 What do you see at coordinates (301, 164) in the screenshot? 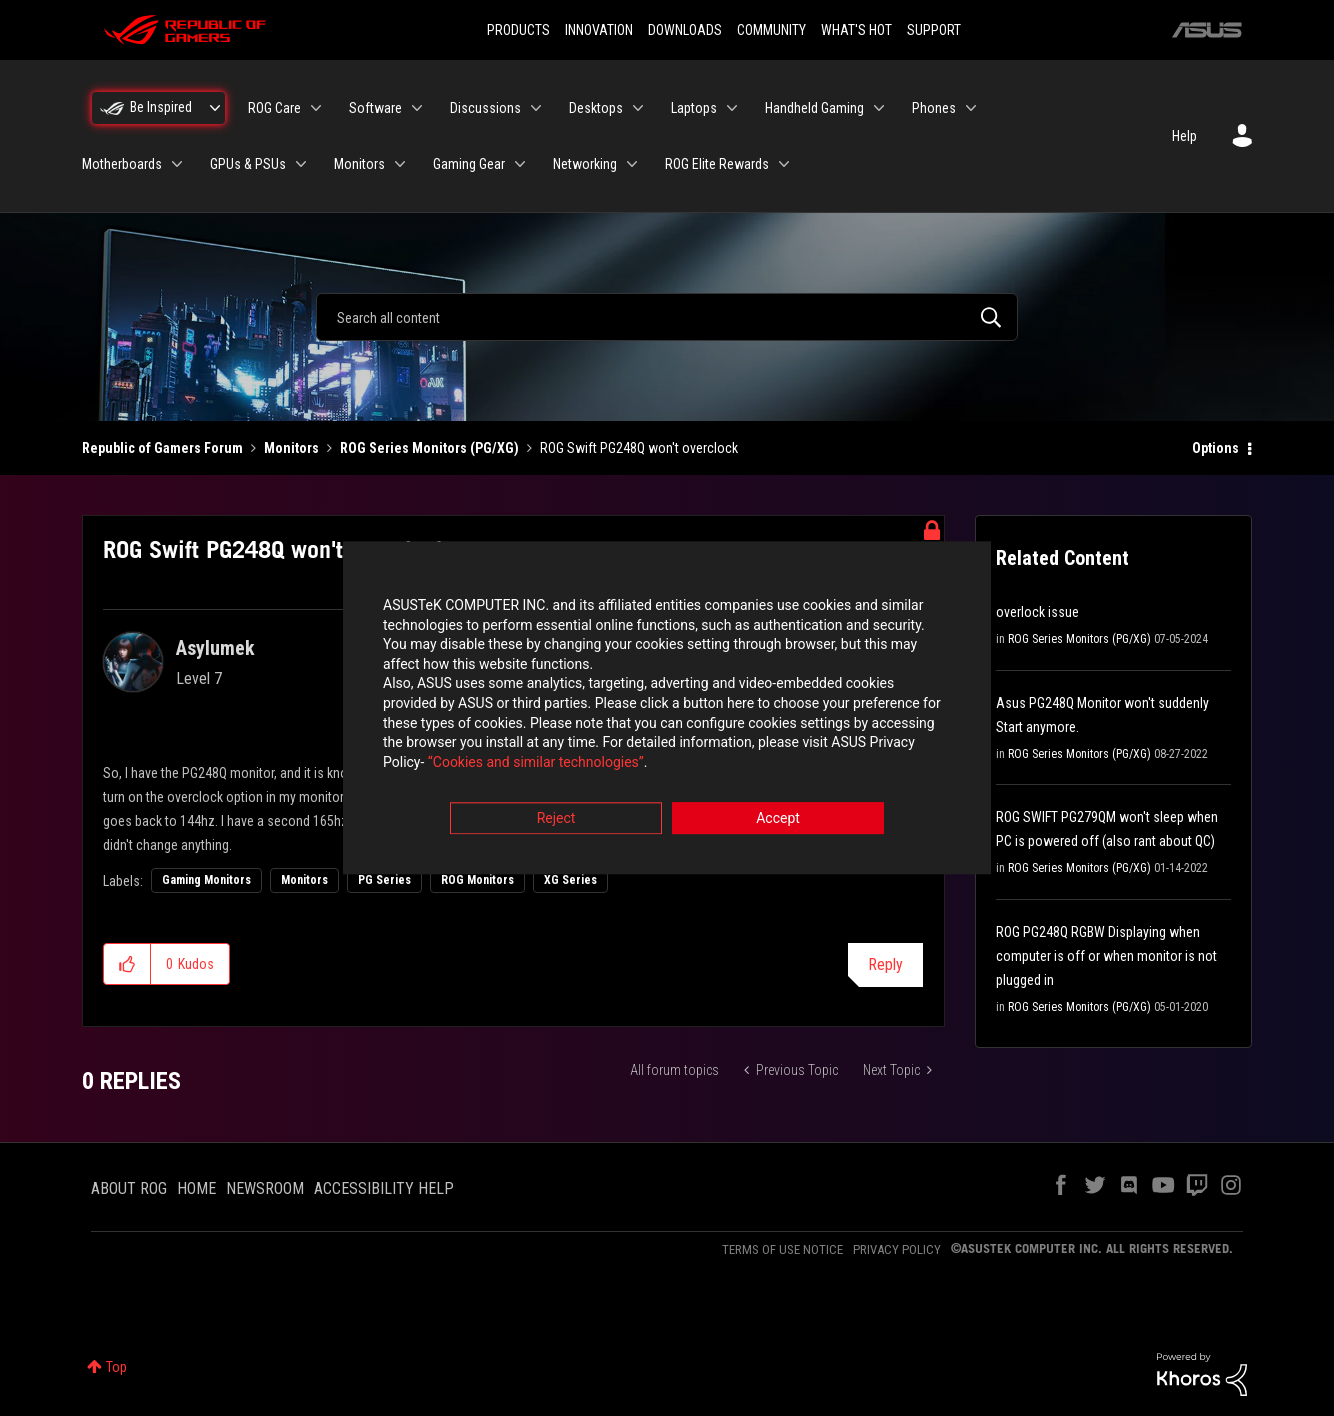
I see `[Expand View: GPUs & PSUs]` at bounding box center [301, 164].